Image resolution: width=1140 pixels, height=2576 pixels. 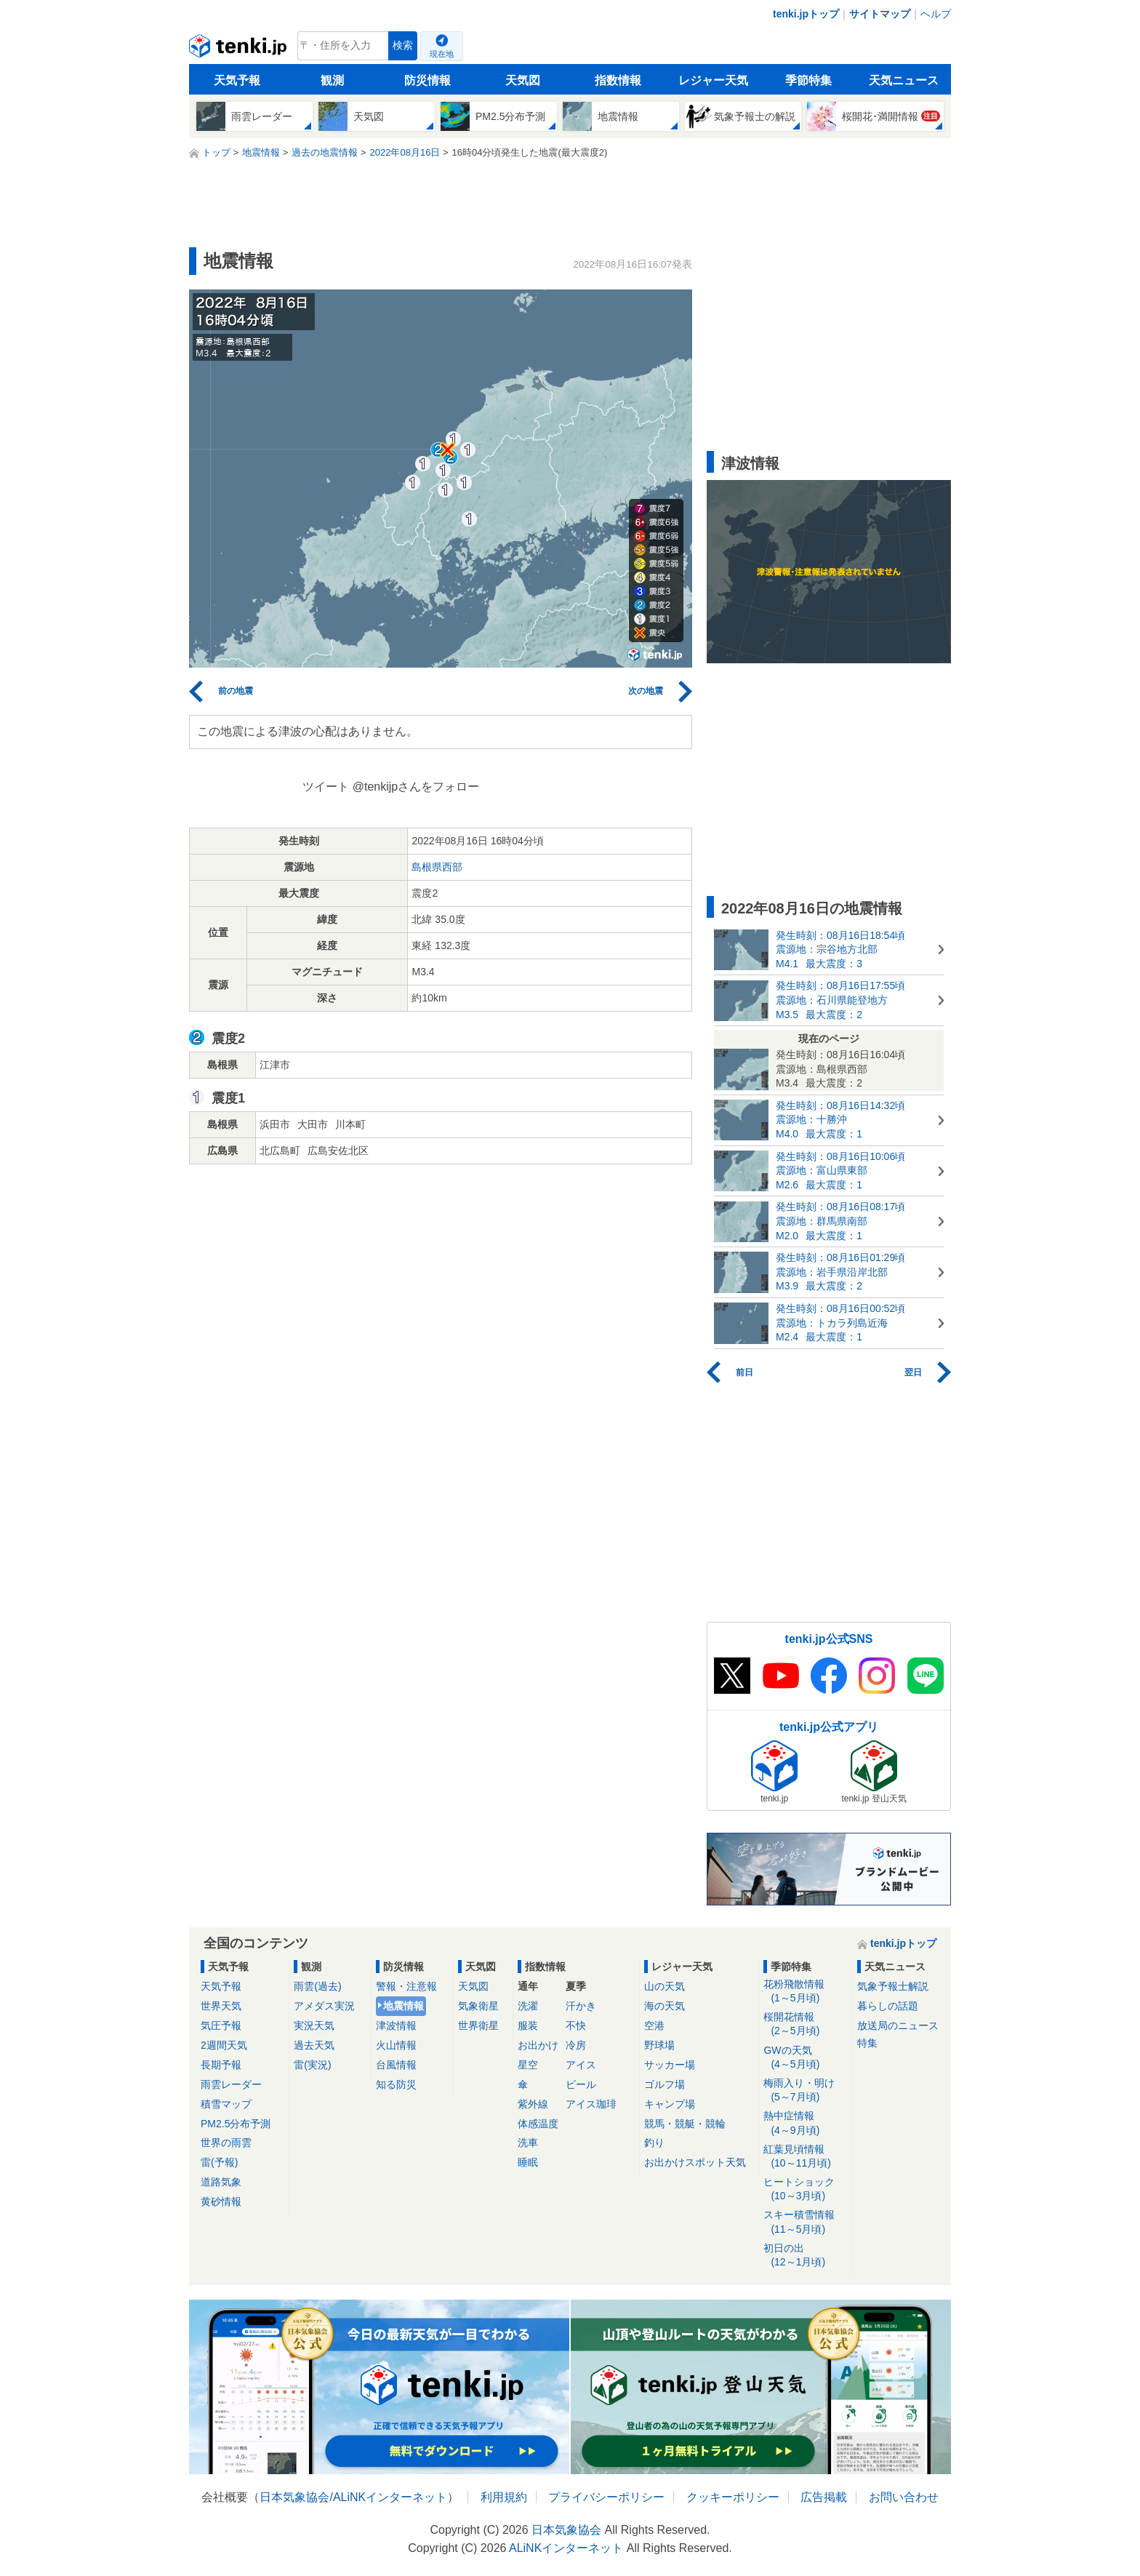 What do you see at coordinates (805, 2123) in the screenshot?
I see `熱中症情報` at bounding box center [805, 2123].